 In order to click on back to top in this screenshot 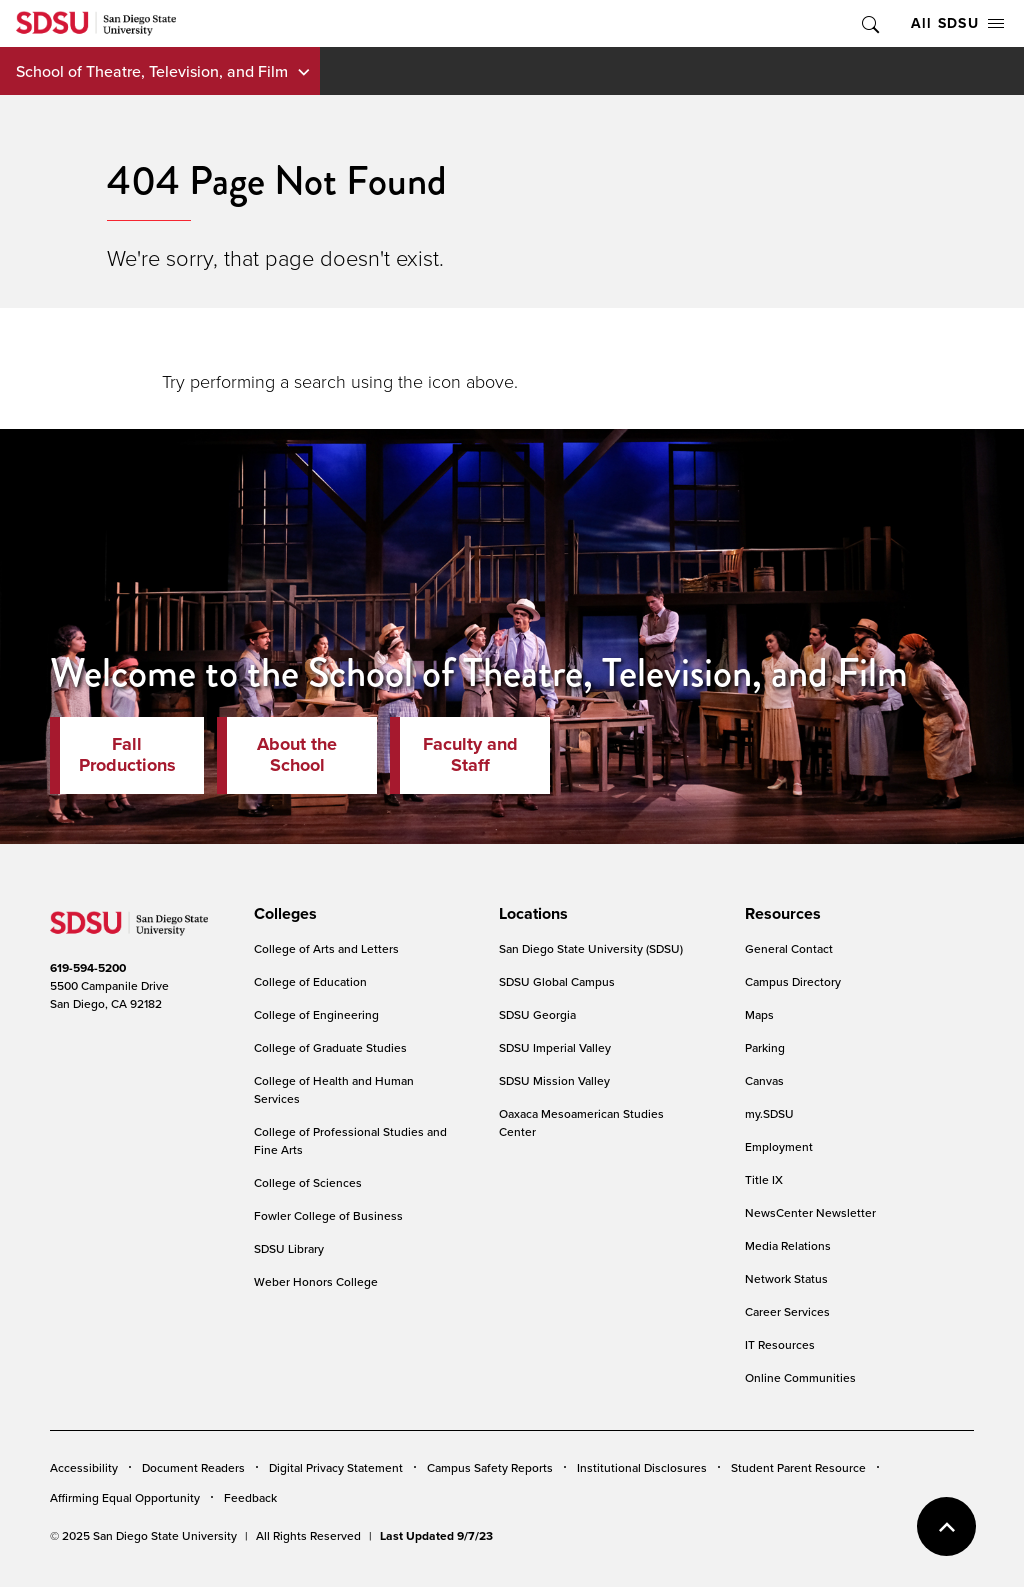, I will do `click(946, 1526)`.